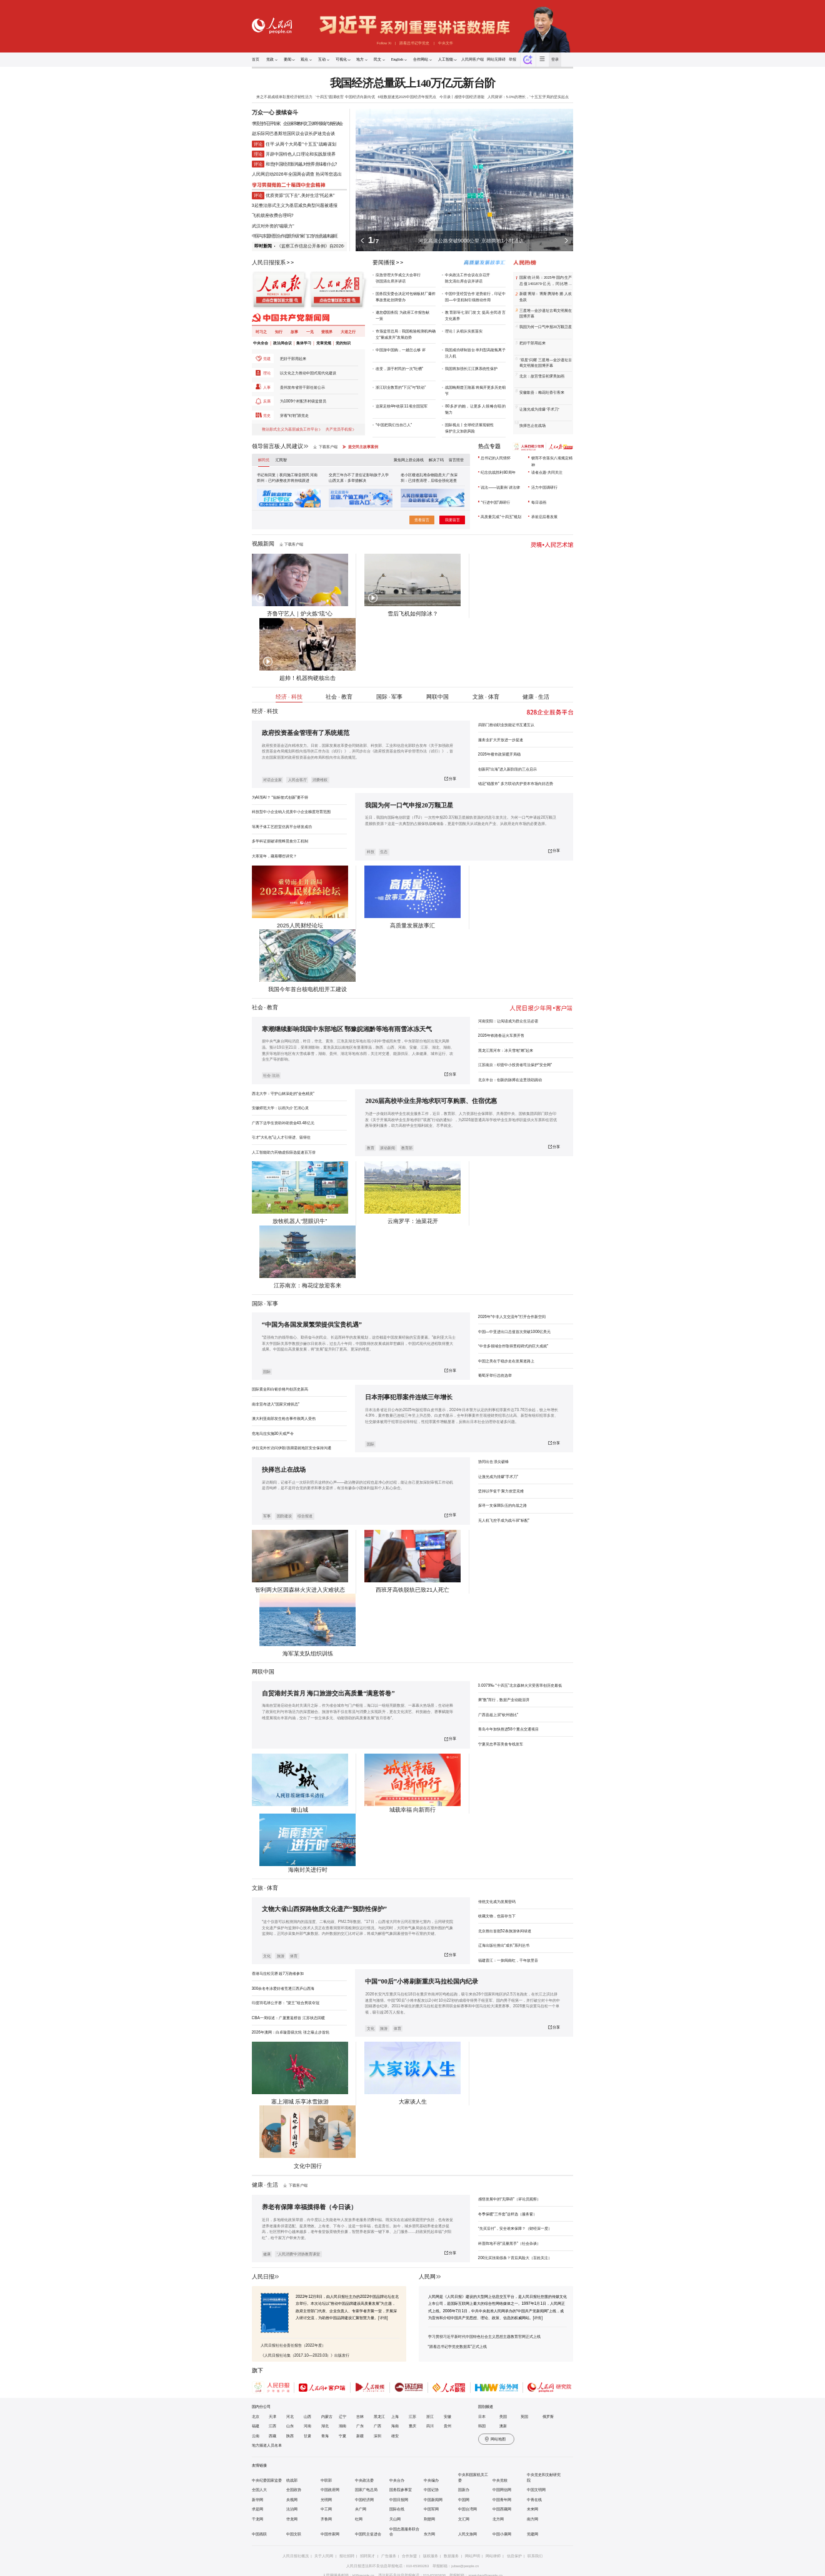 The image size is (825, 2576). What do you see at coordinates (436, 459) in the screenshot?
I see `解决了吗` at bounding box center [436, 459].